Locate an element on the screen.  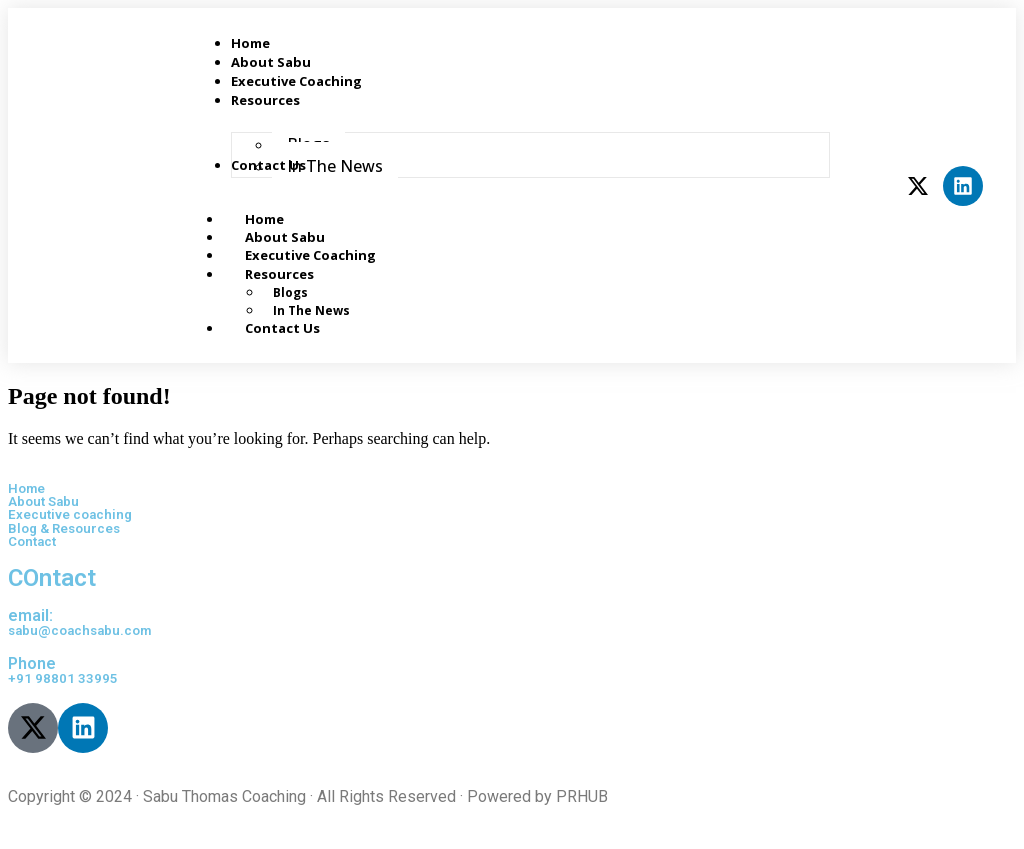
Home is located at coordinates (26, 488).